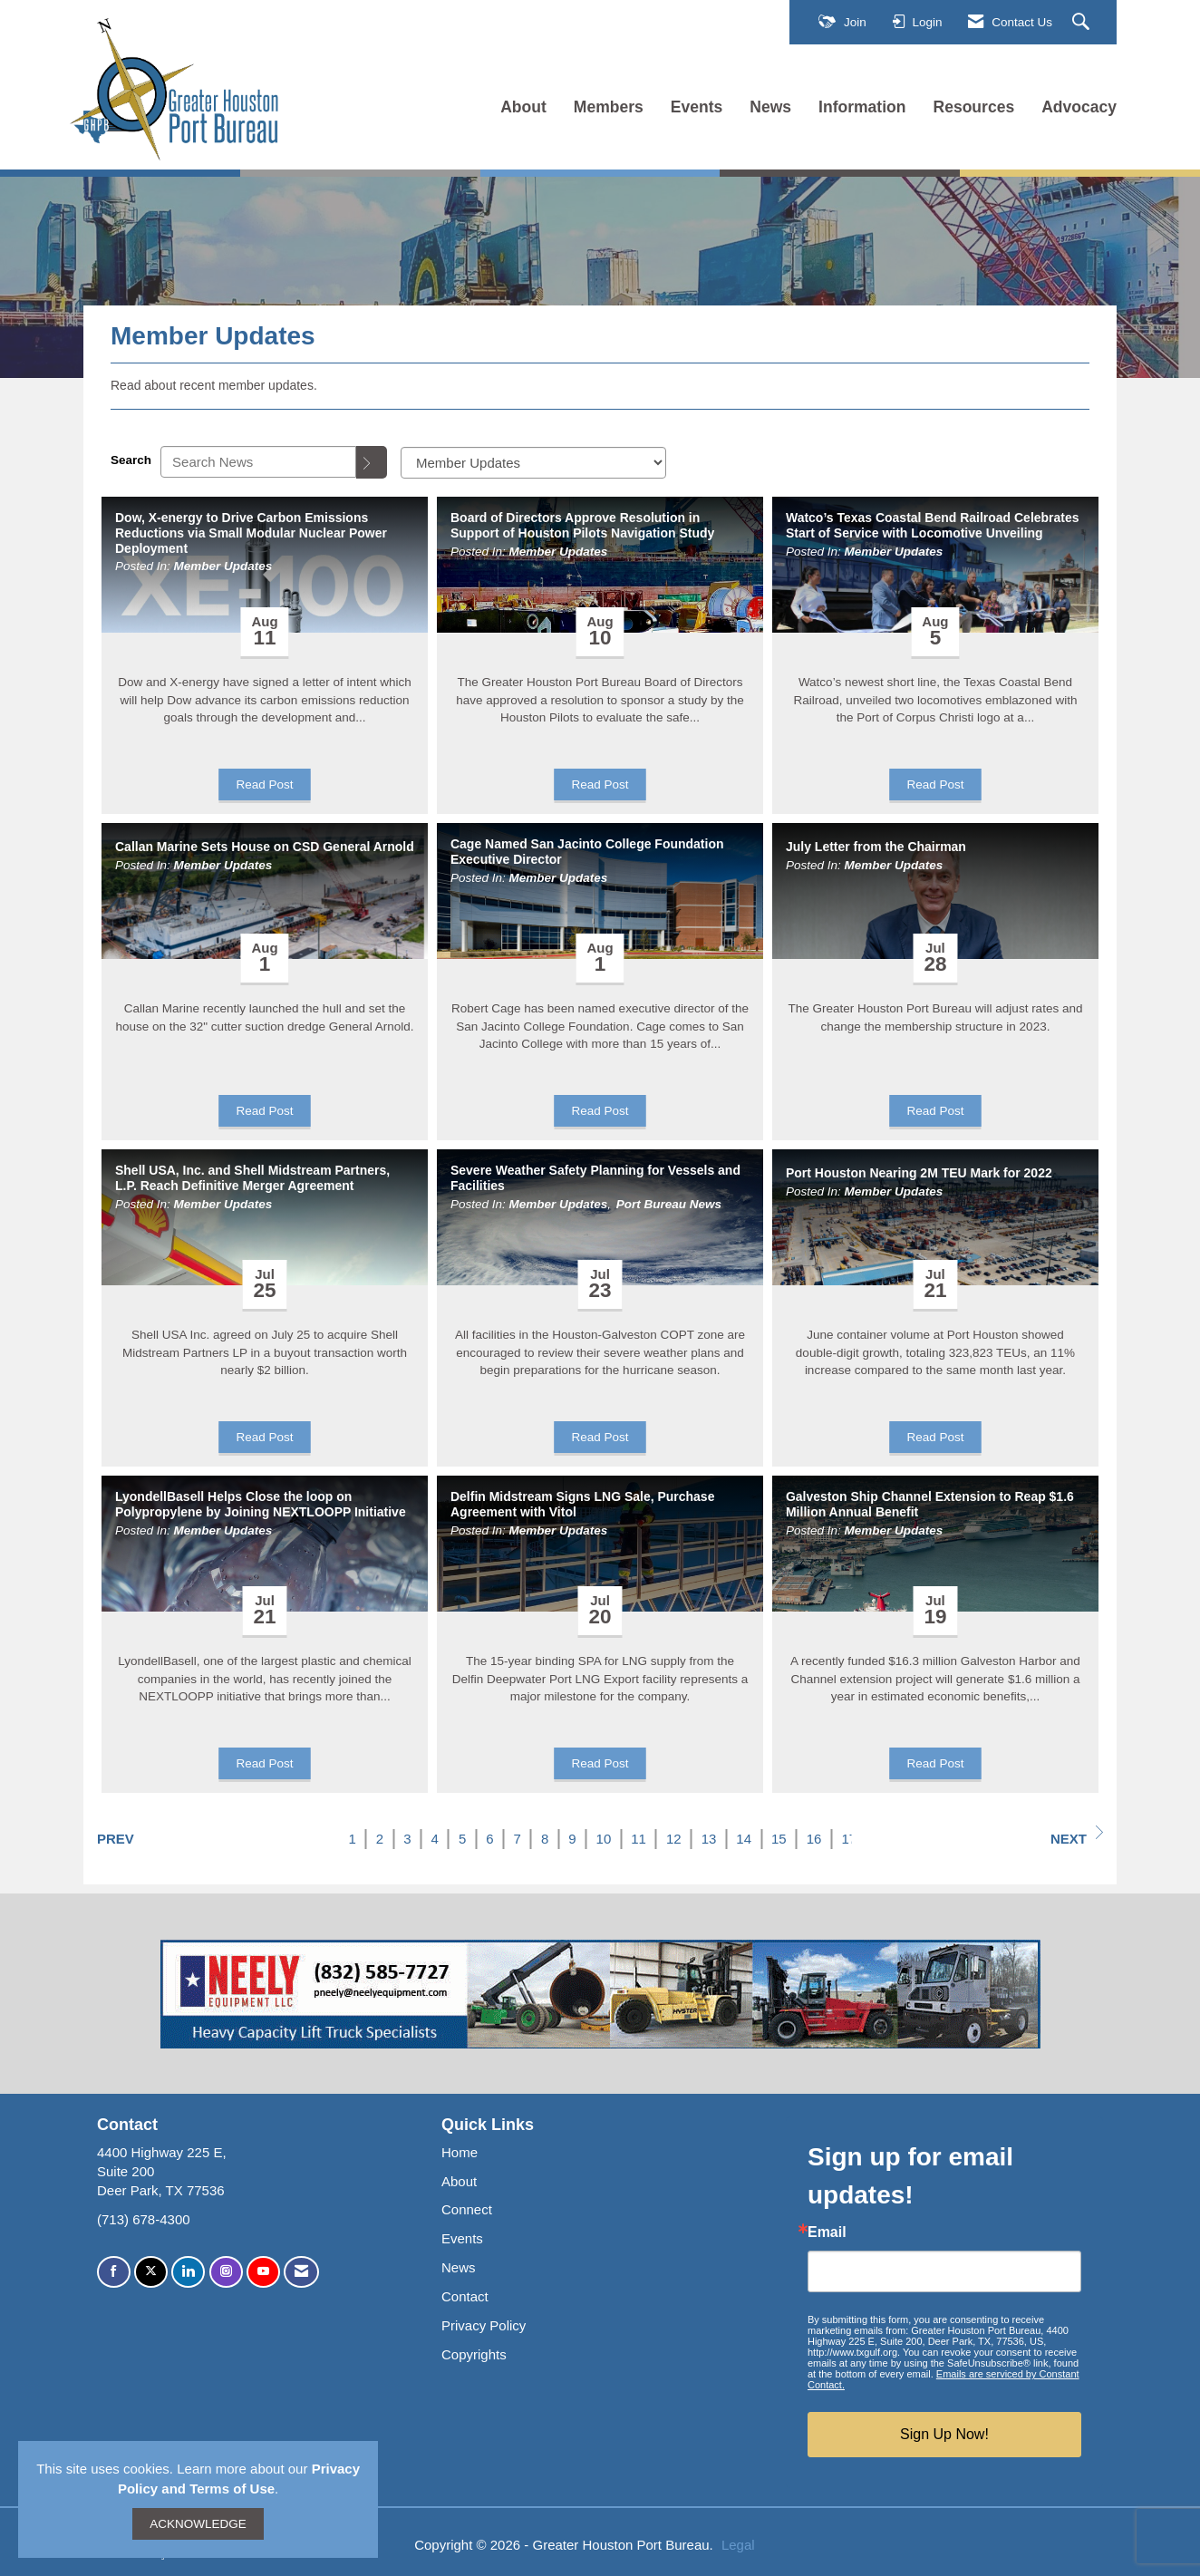 This screenshot has width=1200, height=2576. What do you see at coordinates (861, 107) in the screenshot?
I see `Information` at bounding box center [861, 107].